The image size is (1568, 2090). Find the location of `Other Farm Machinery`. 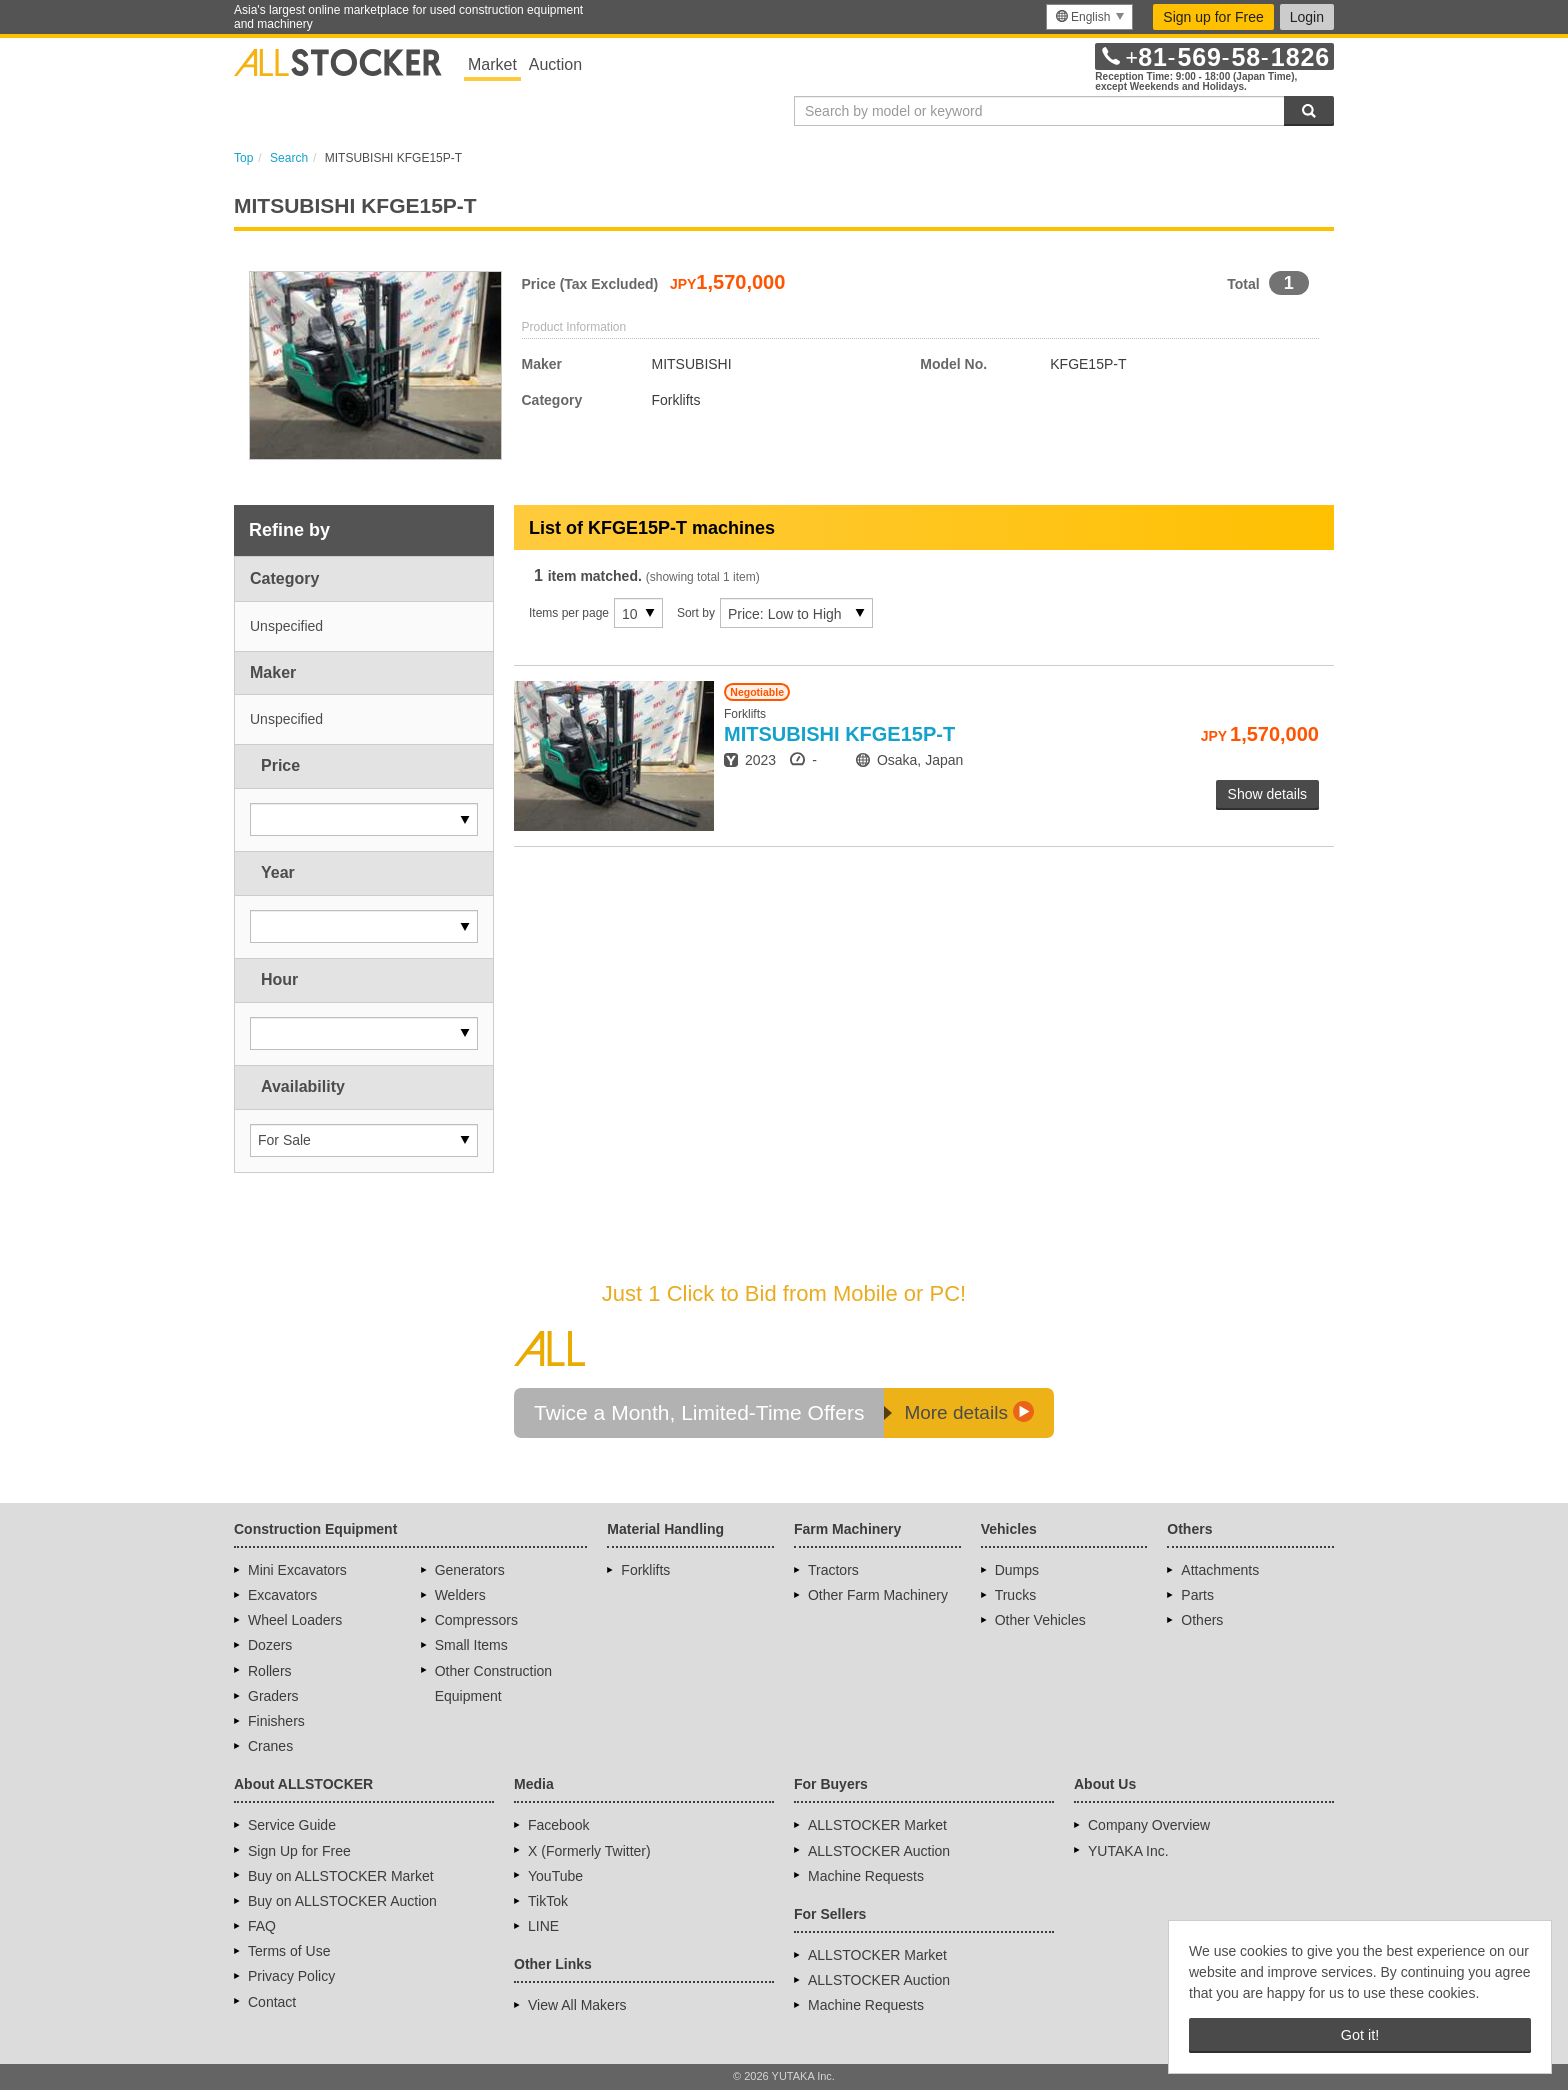

Other Farm Machinery is located at coordinates (878, 1595).